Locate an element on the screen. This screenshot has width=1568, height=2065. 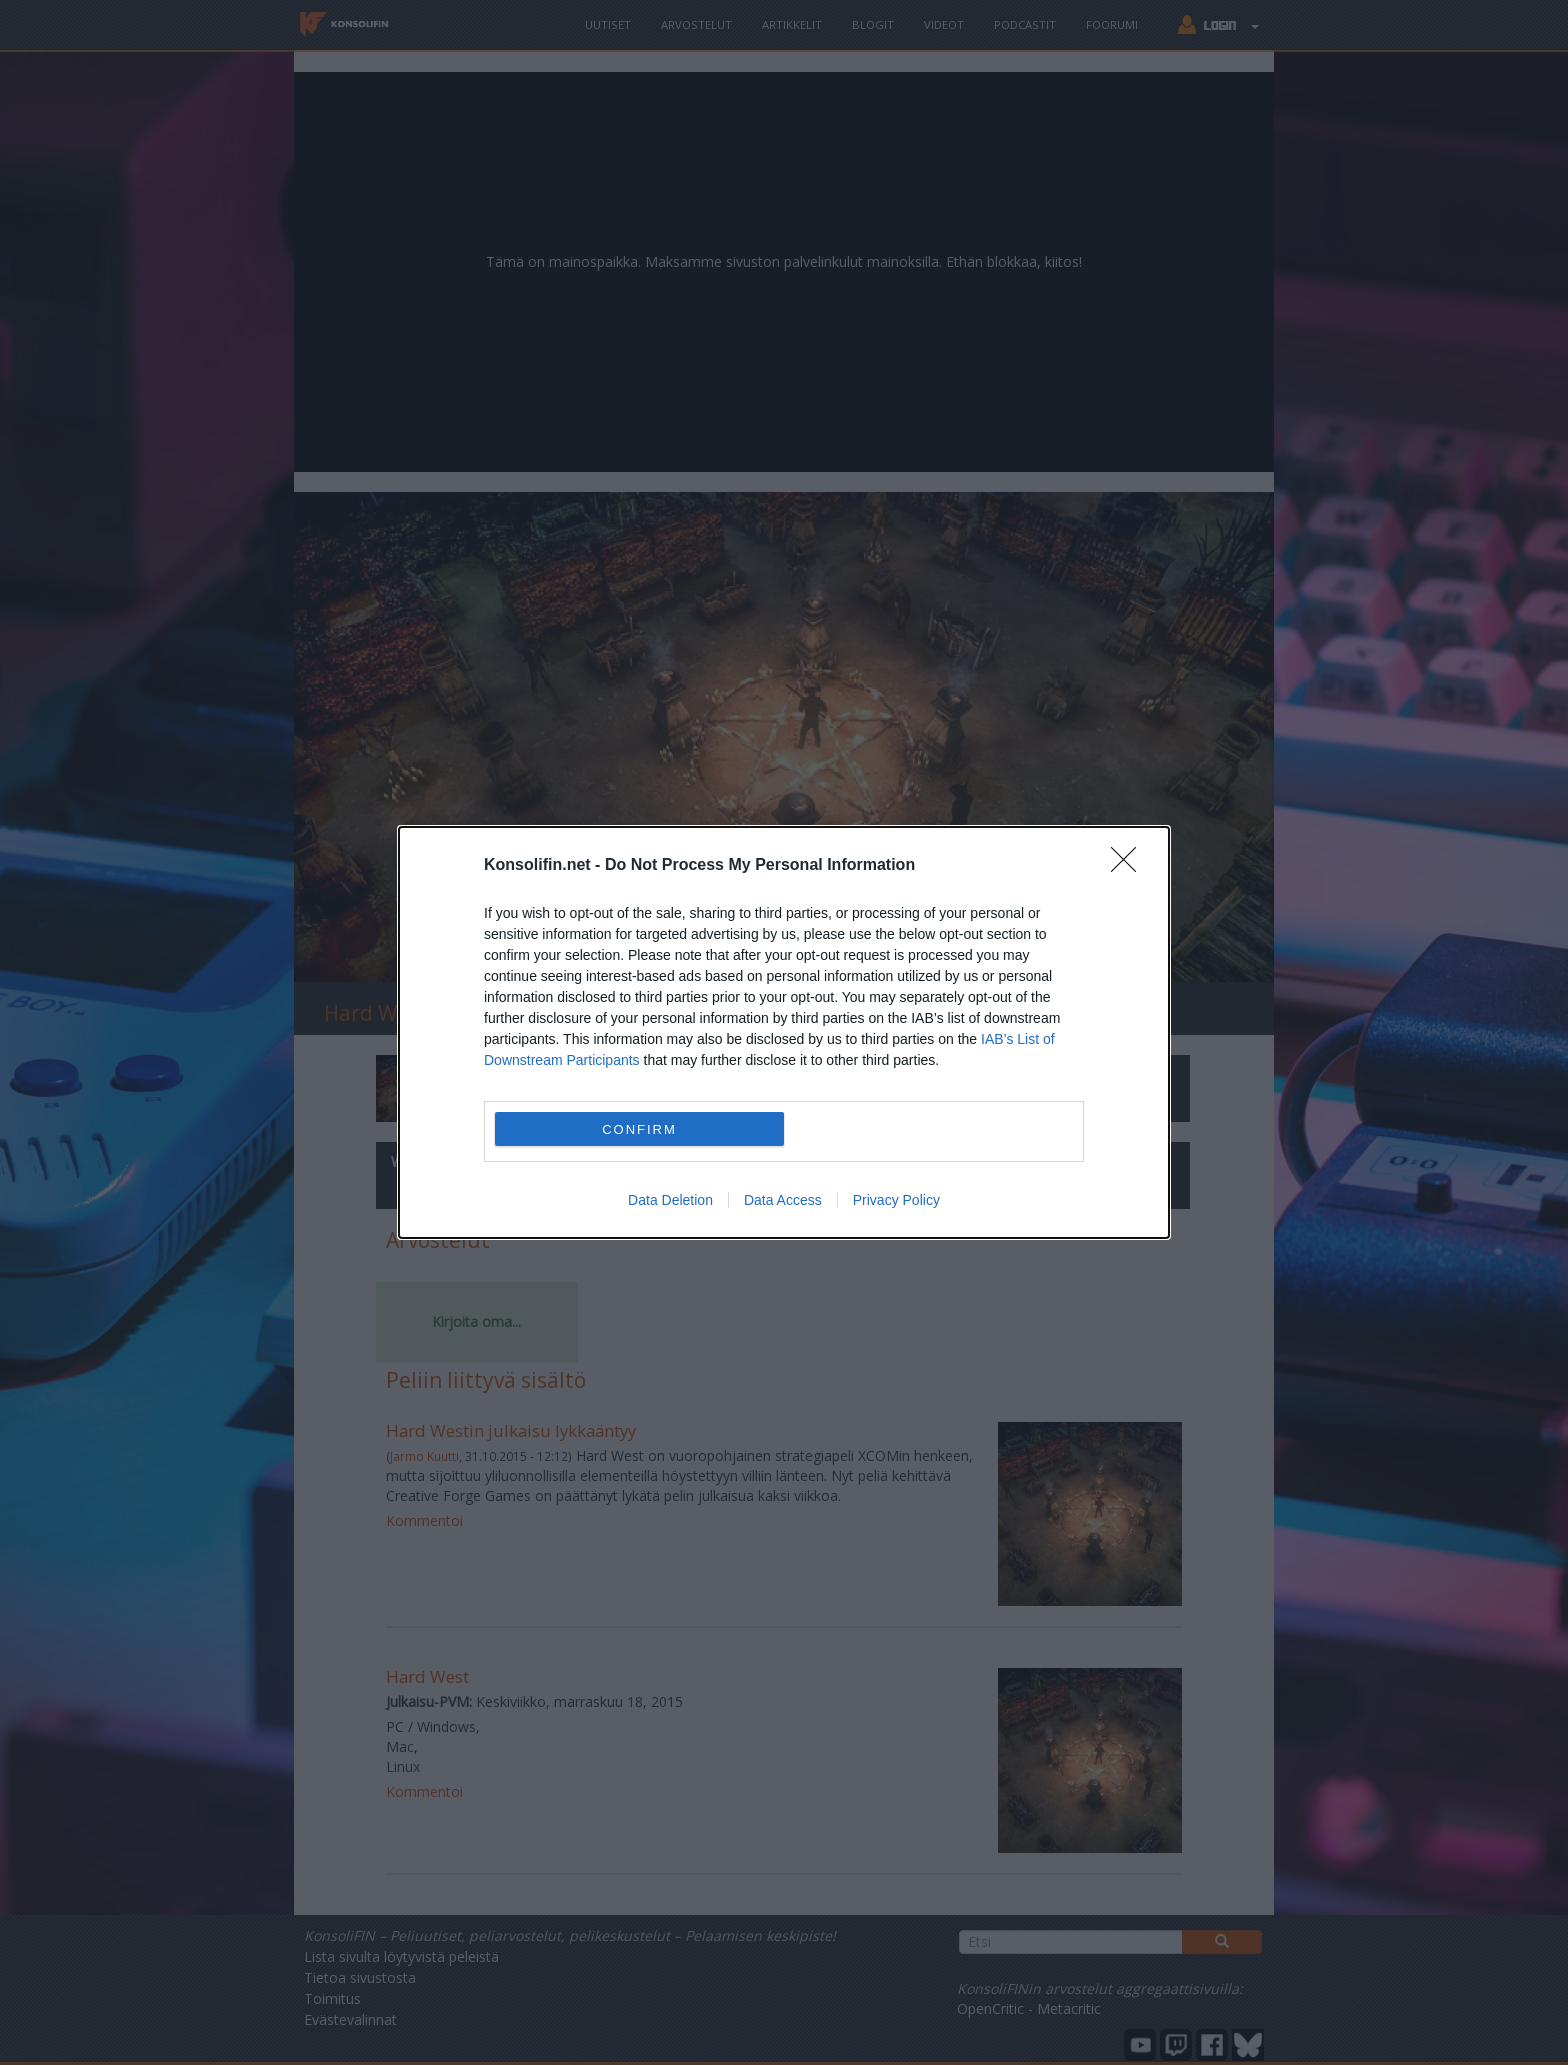
[dialog] is located at coordinates (784, 1032).